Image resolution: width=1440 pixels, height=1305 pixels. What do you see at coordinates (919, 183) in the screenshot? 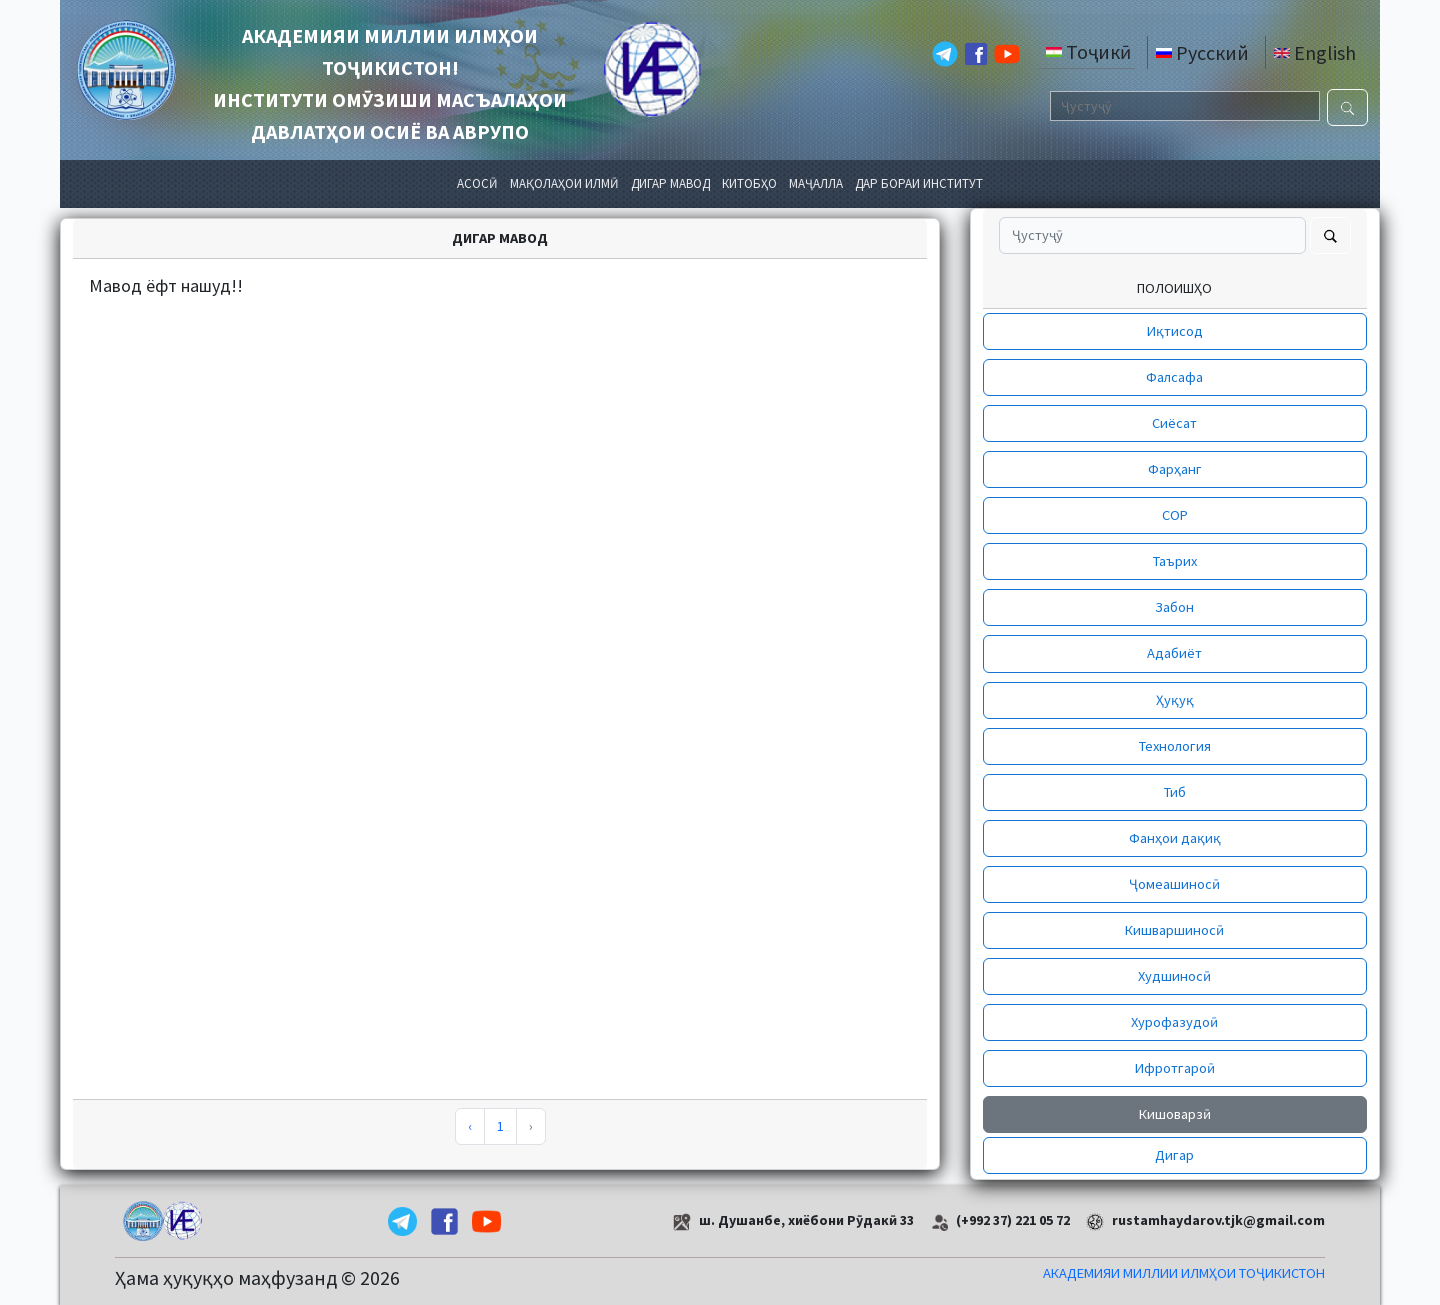
I see `ДАР БОРАИ ИНСТИТУТ` at bounding box center [919, 183].